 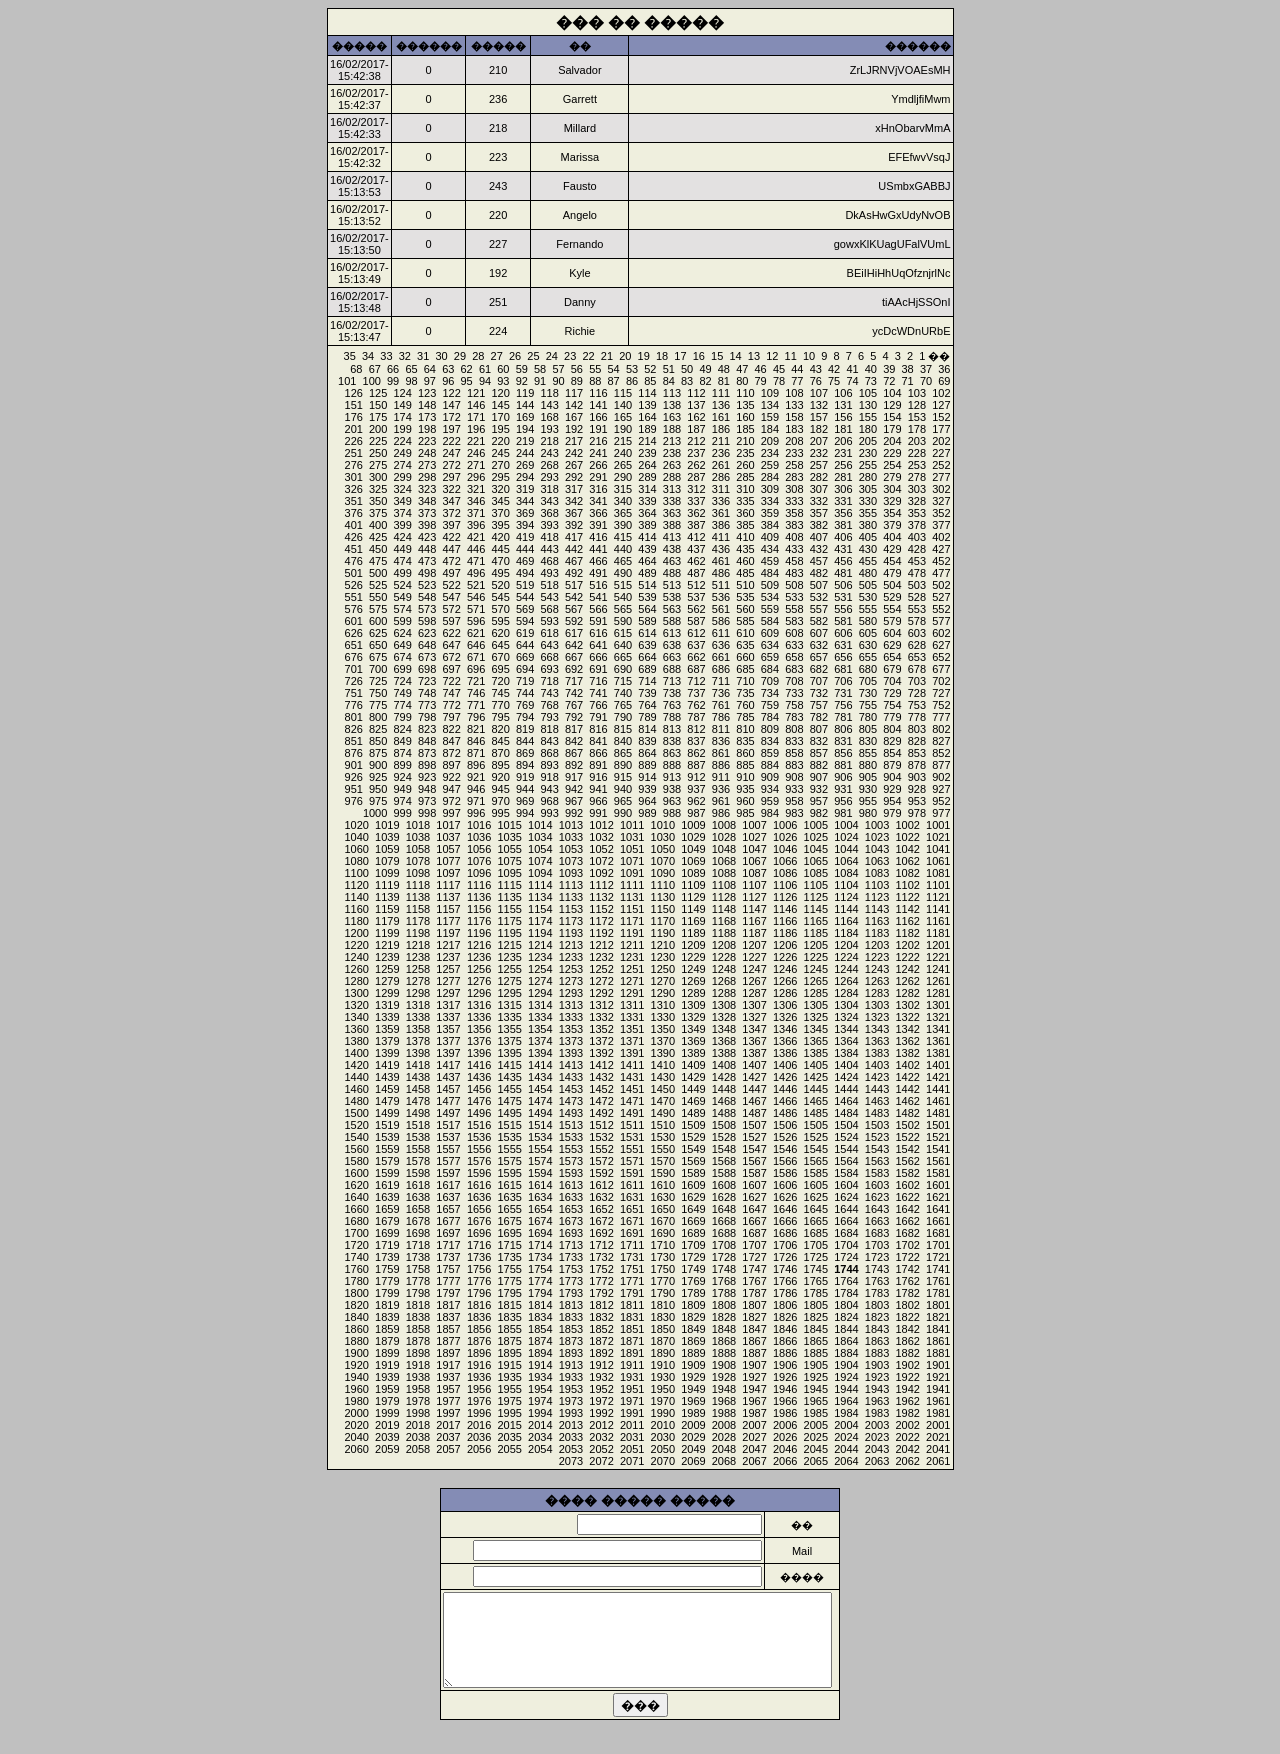 What do you see at coordinates (467, 381) in the screenshot?
I see `95` at bounding box center [467, 381].